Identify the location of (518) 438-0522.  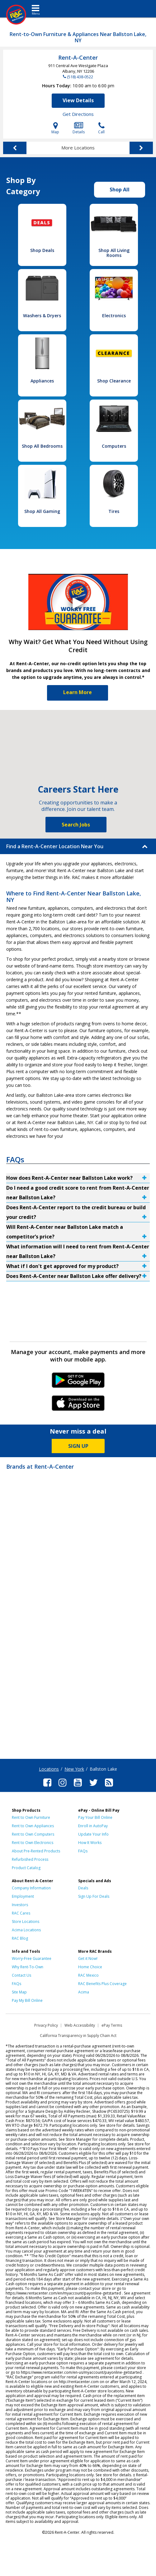
(80, 77).